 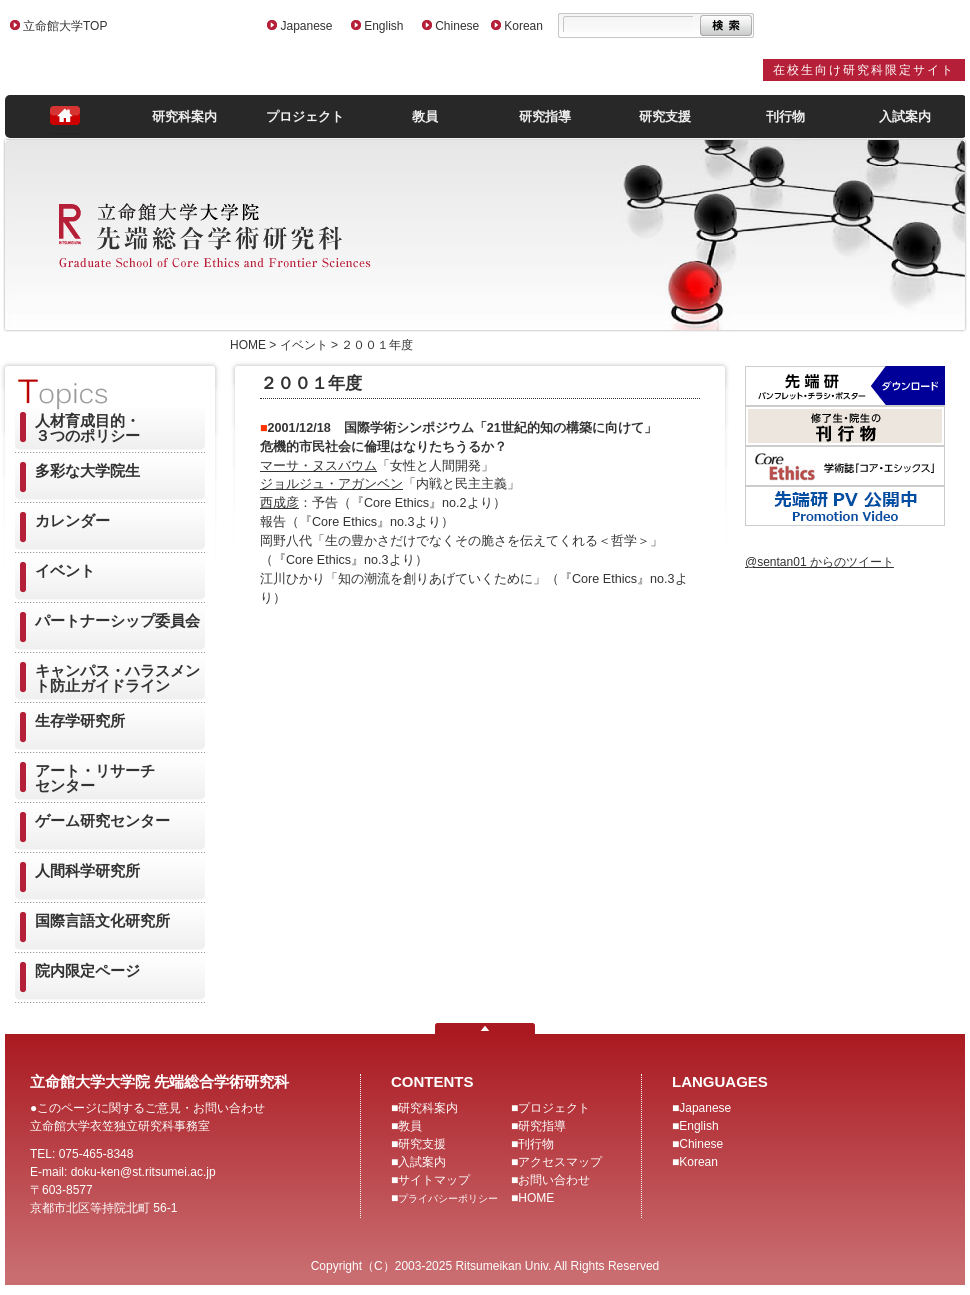 I want to click on プロジェクト, so click(x=305, y=116).